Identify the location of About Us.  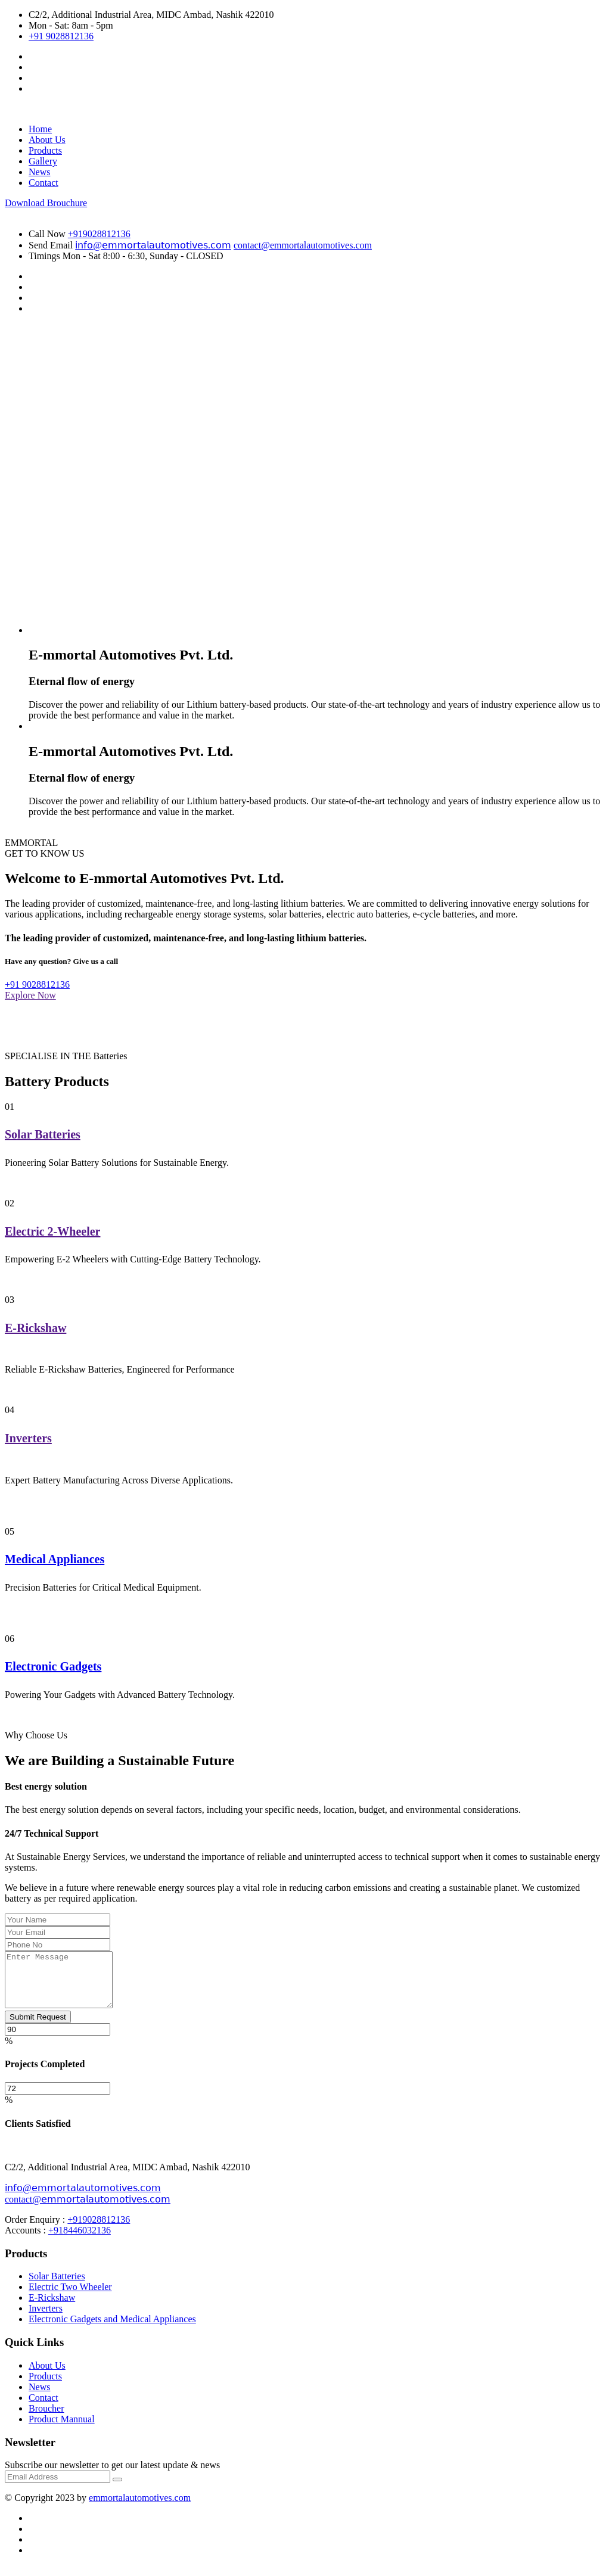
(47, 140).